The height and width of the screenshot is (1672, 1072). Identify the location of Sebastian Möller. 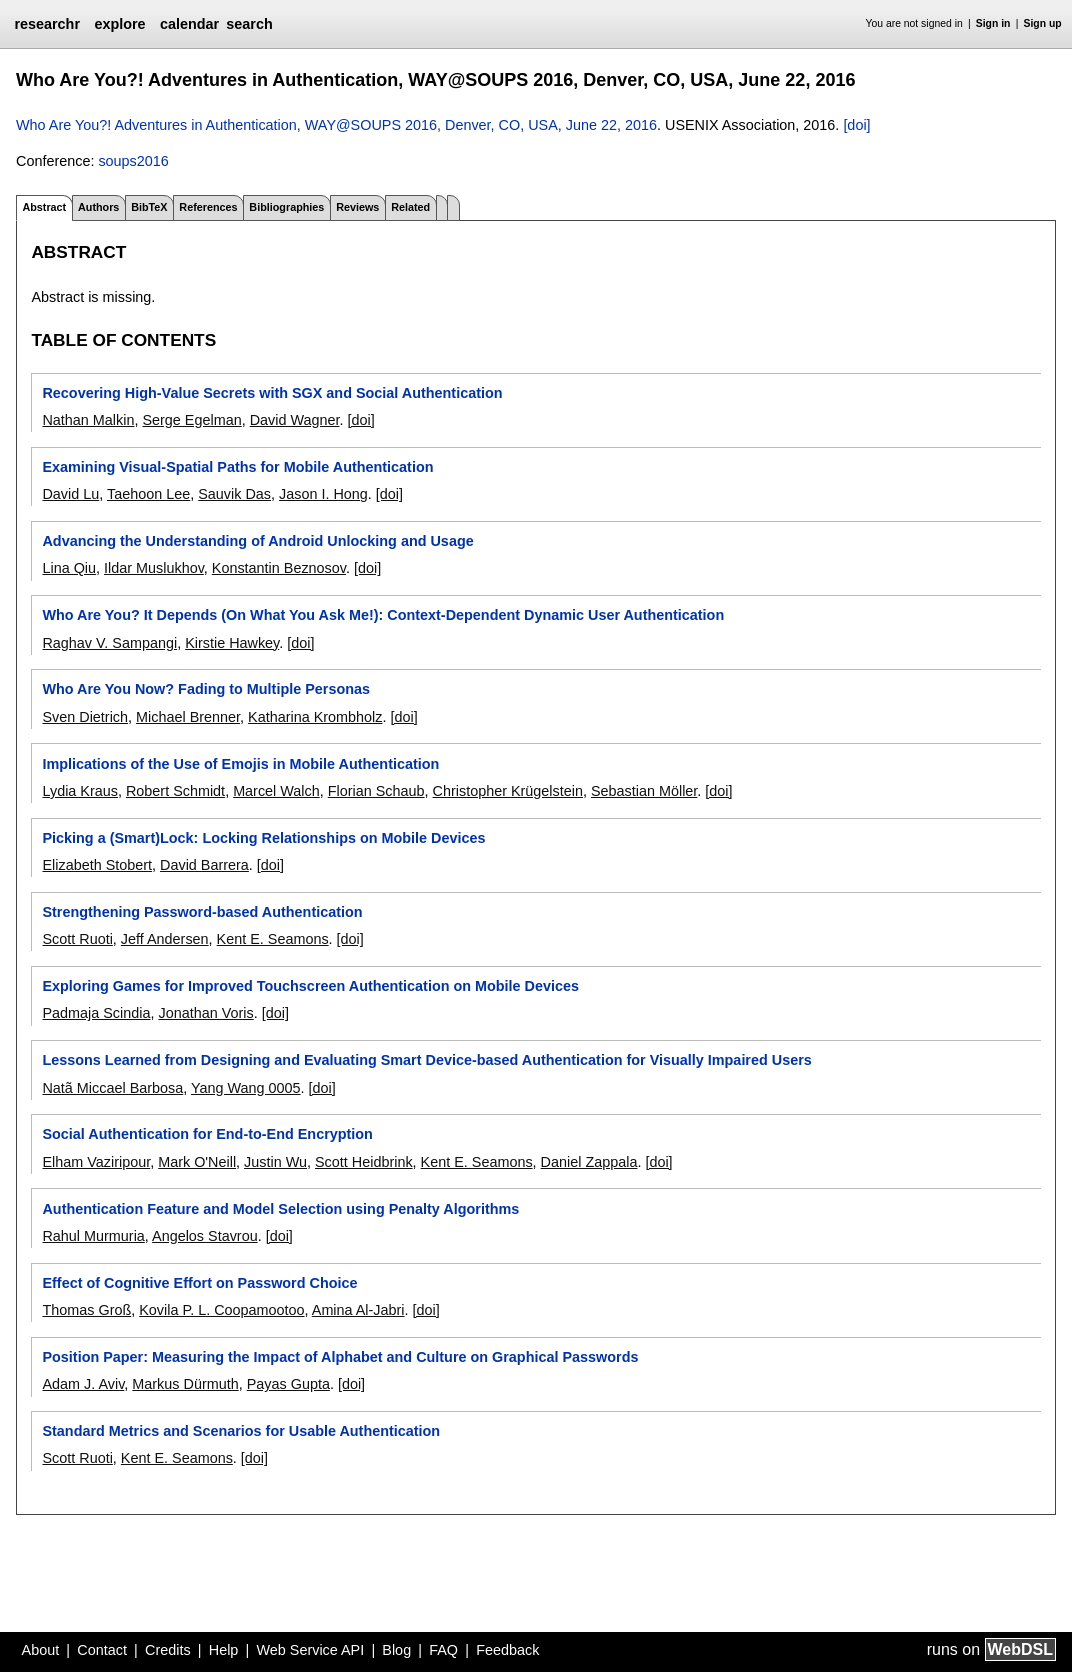
(644, 791).